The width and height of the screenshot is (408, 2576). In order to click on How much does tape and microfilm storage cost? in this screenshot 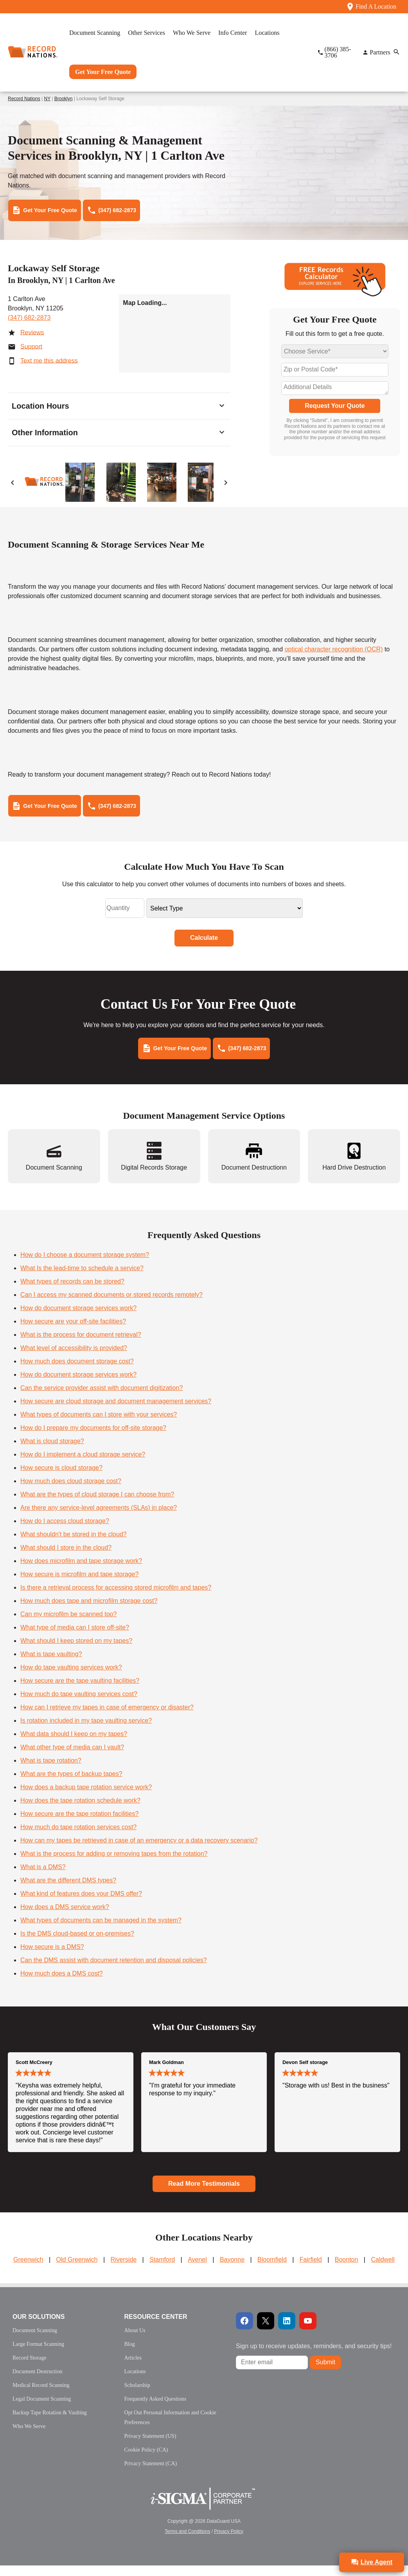, I will do `click(88, 1611)`.